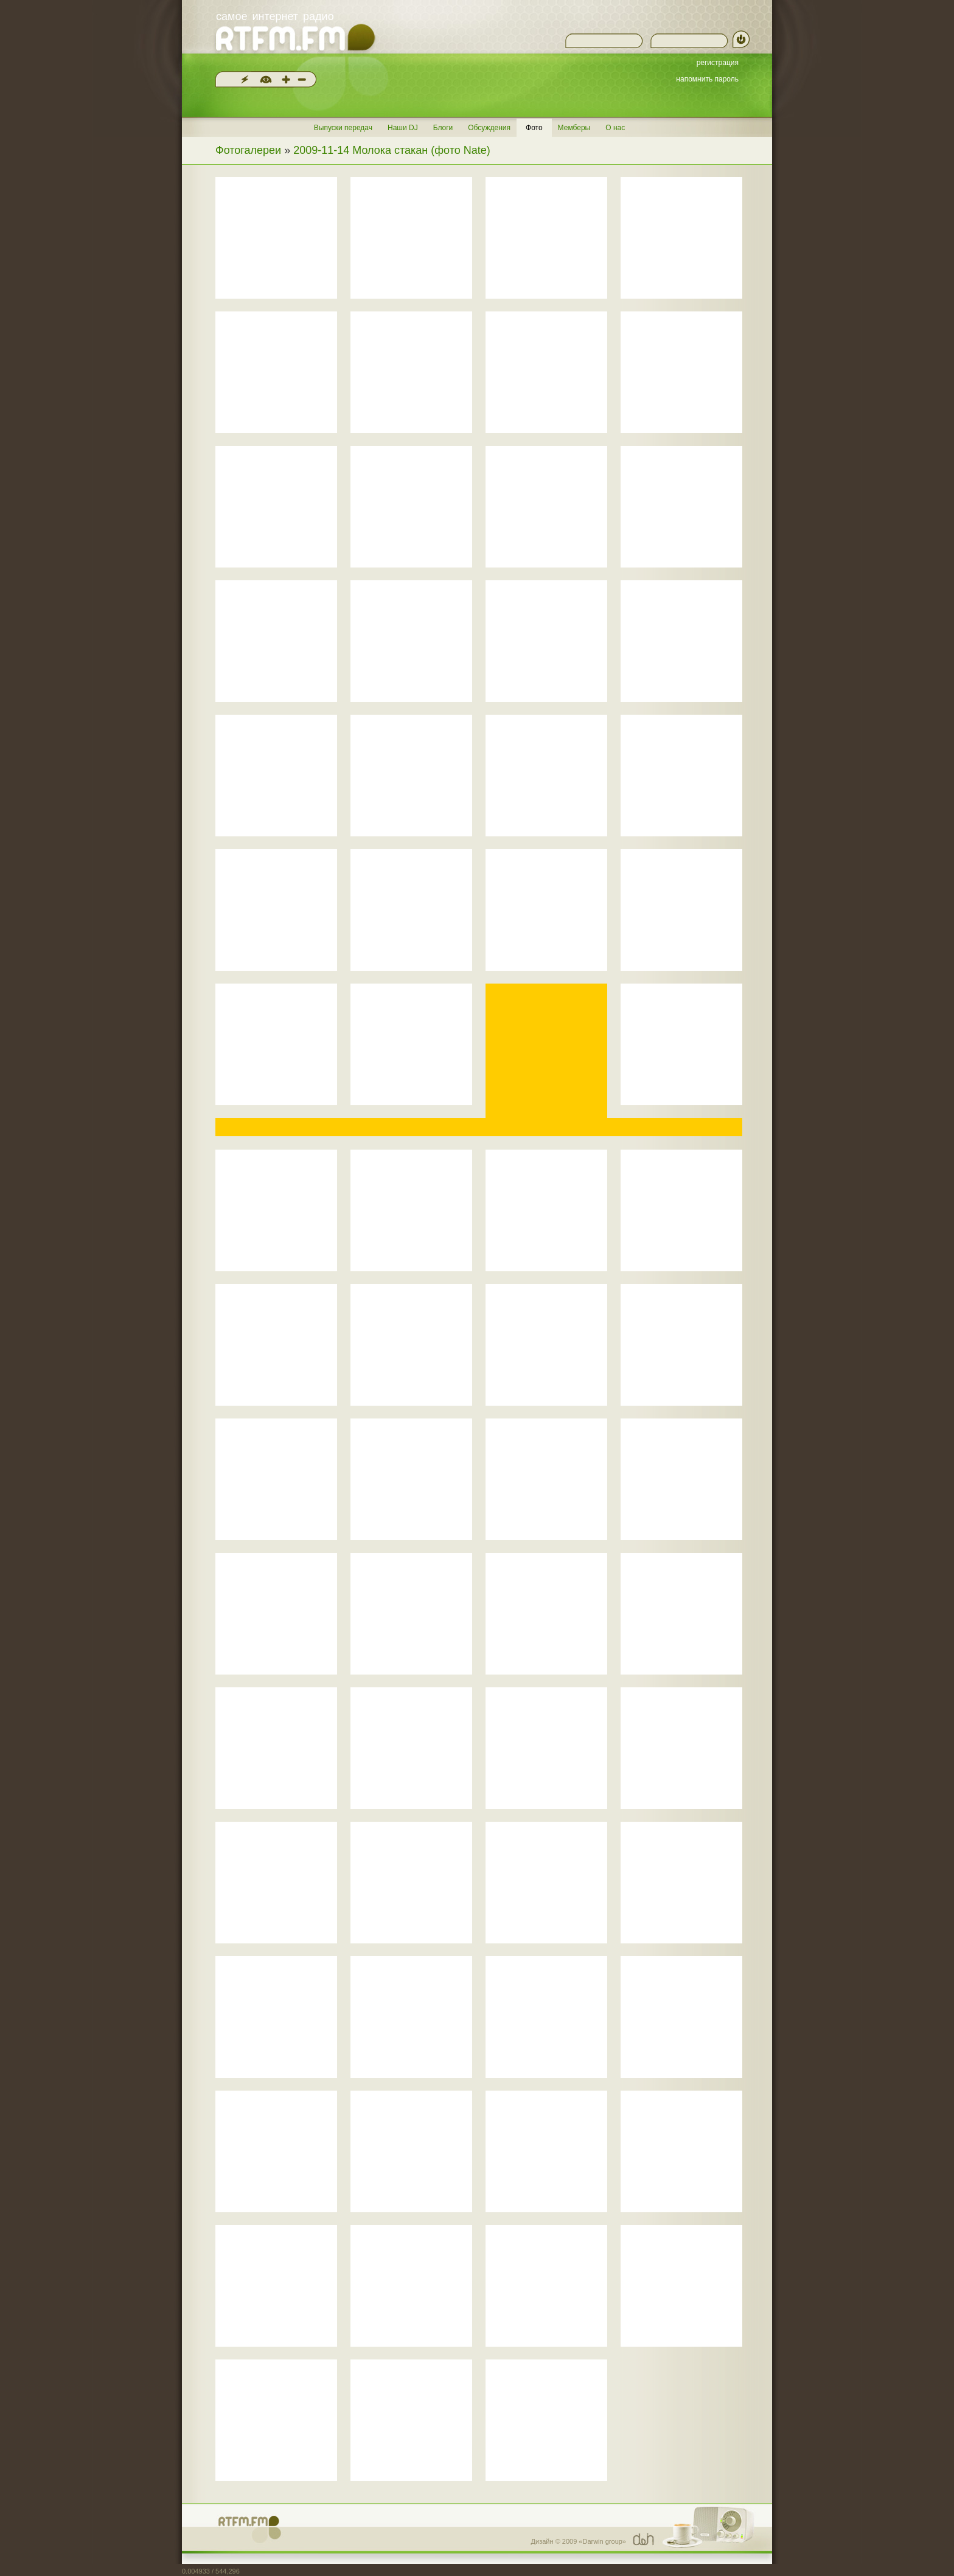  What do you see at coordinates (534, 127) in the screenshot?
I see `Фото` at bounding box center [534, 127].